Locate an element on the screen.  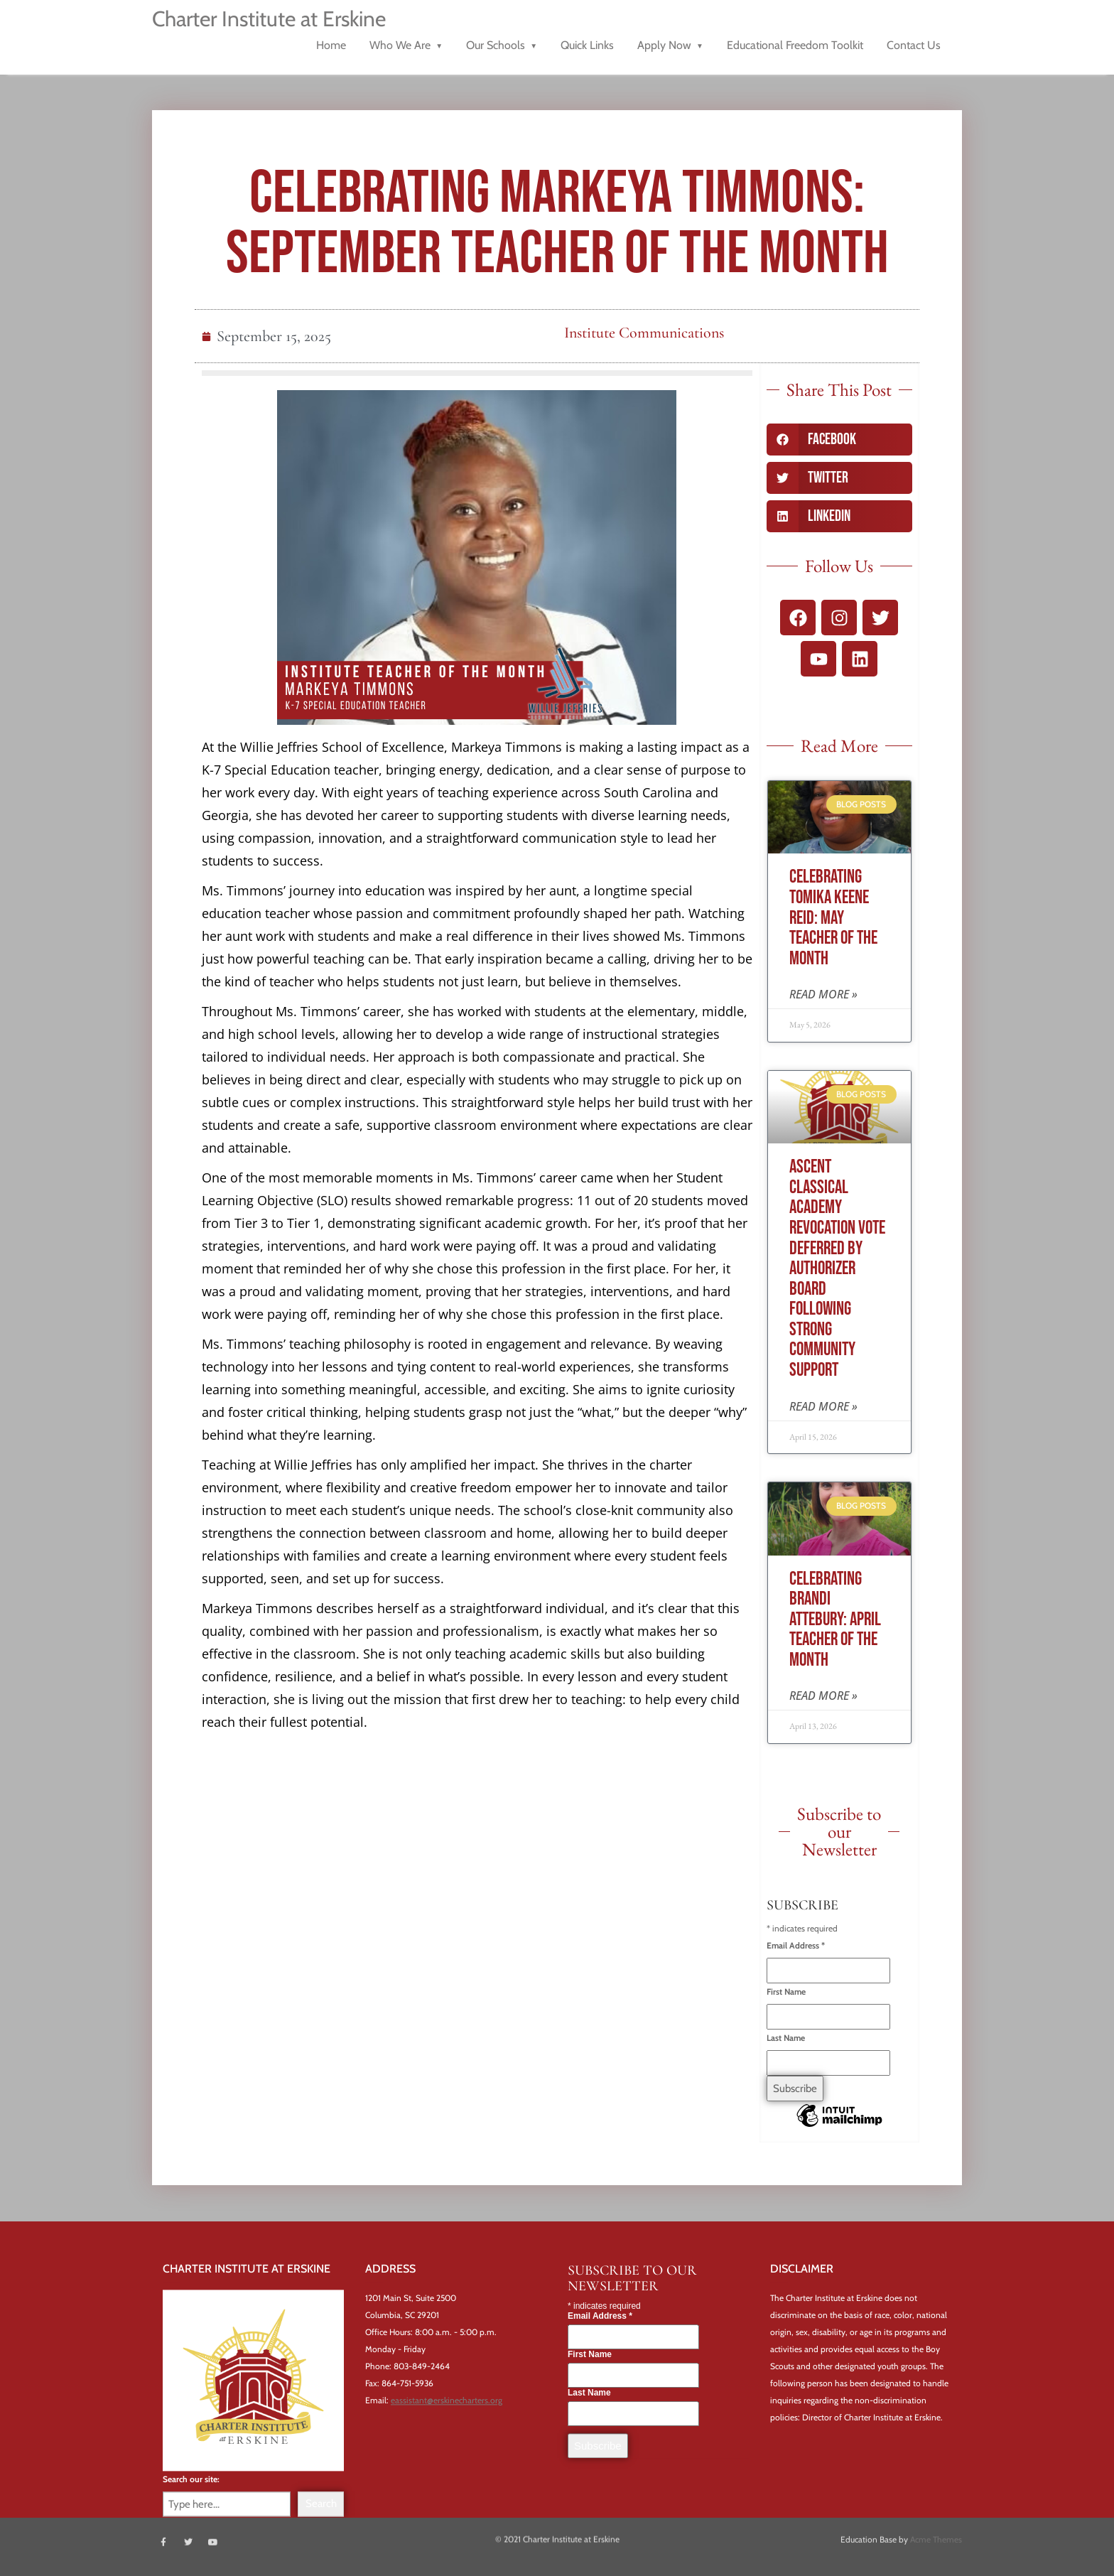
Celebrating Tomika Keene Reid: May Teacher of the Month is located at coordinates (833, 917).